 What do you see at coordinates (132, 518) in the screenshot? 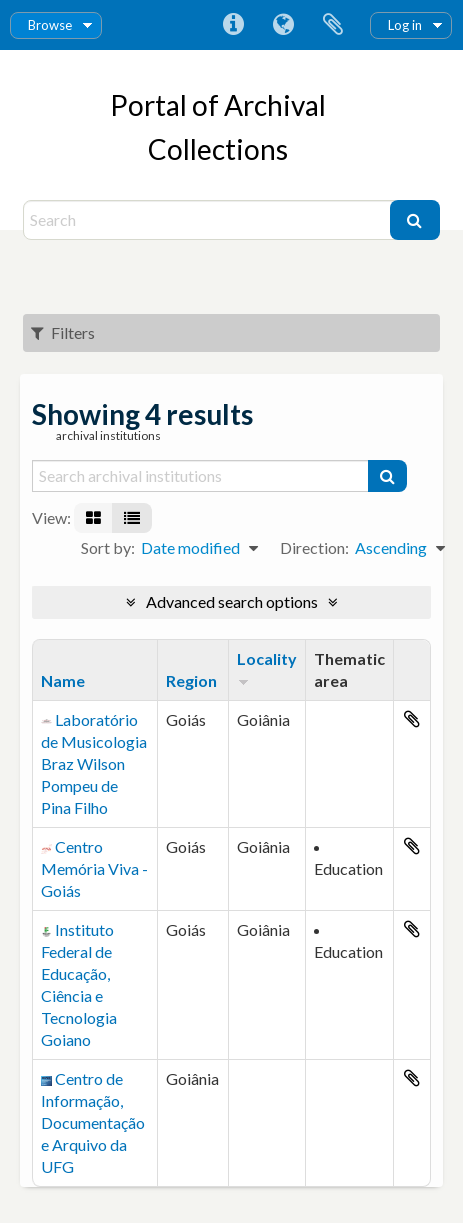
I see `[Table view]` at bounding box center [132, 518].